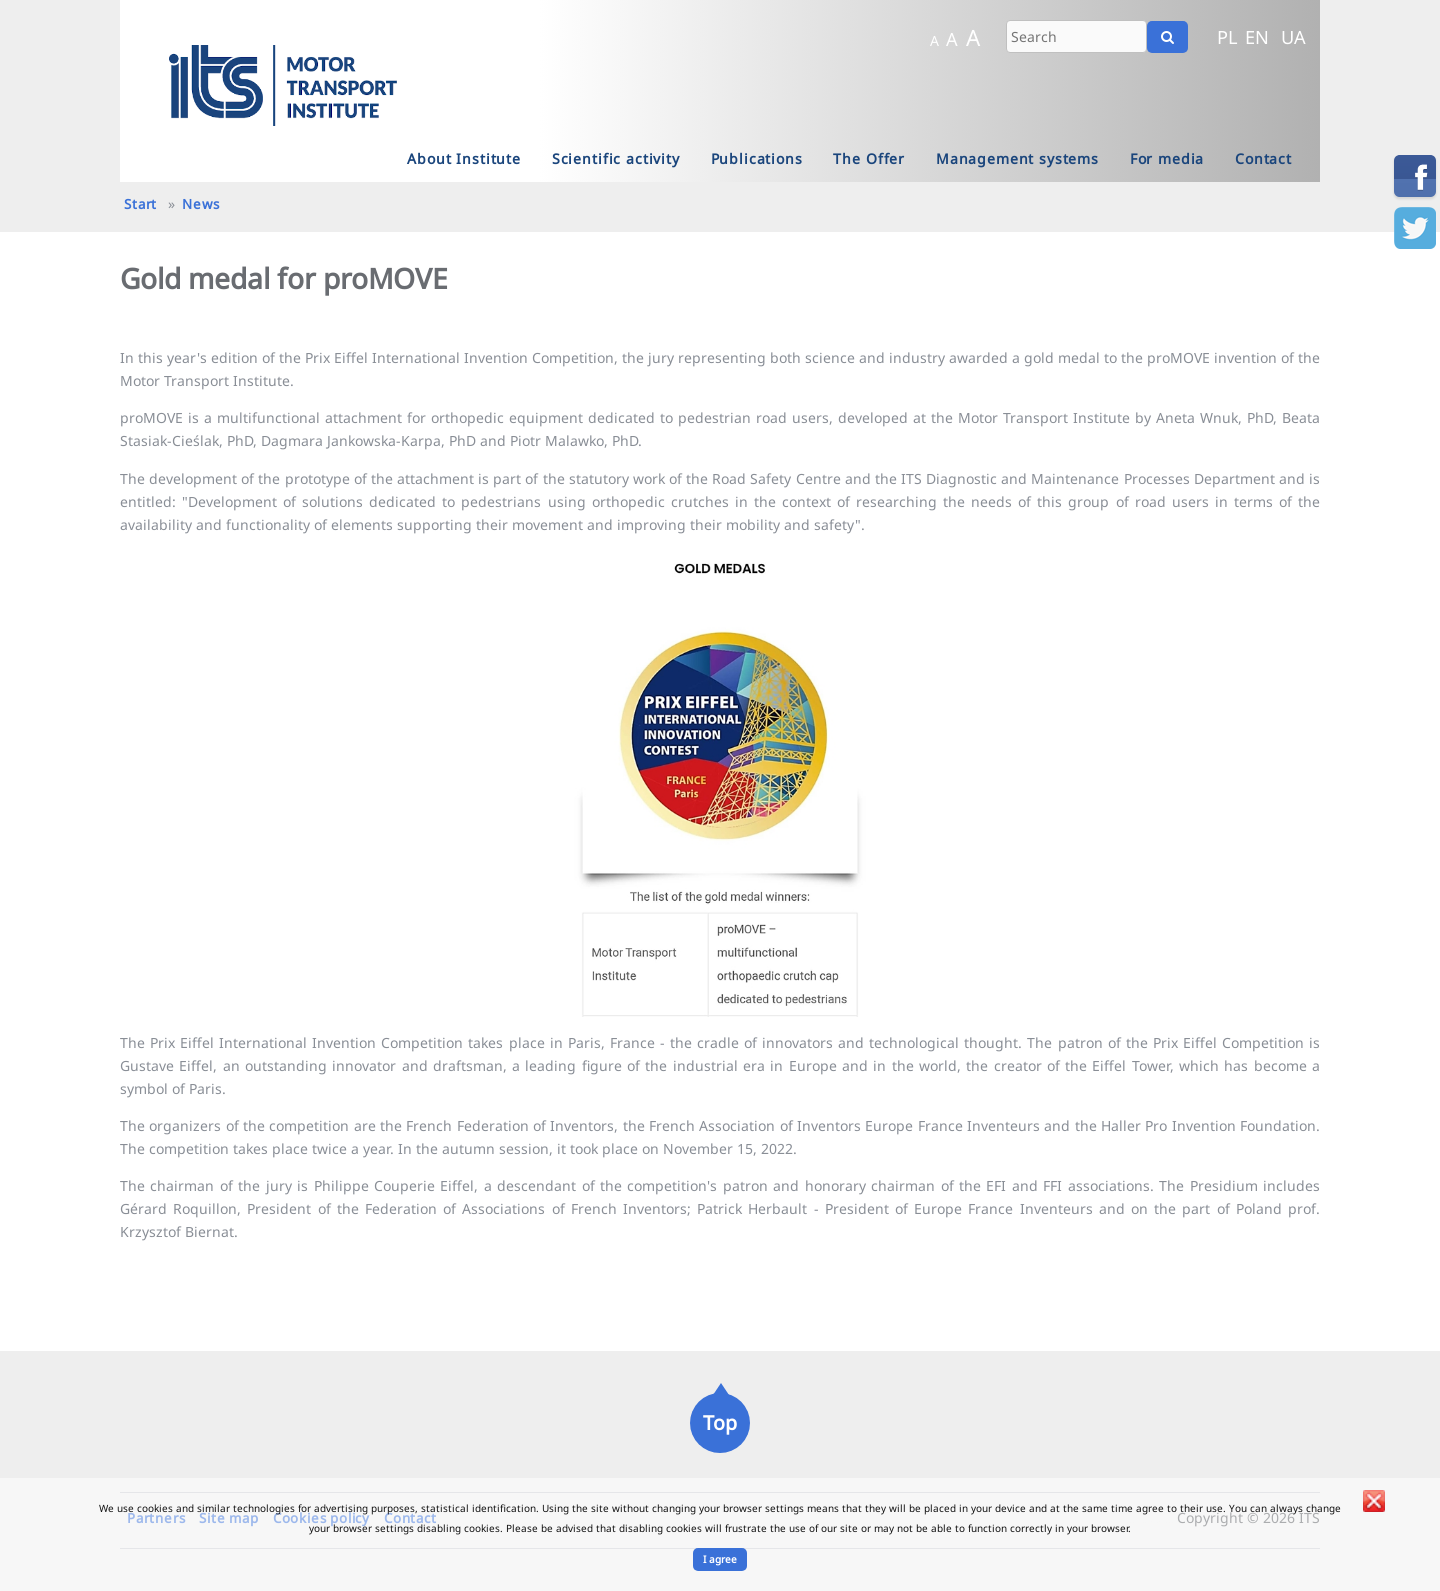 Image resolution: width=1440 pixels, height=1591 pixels. I want to click on News, so click(200, 204).